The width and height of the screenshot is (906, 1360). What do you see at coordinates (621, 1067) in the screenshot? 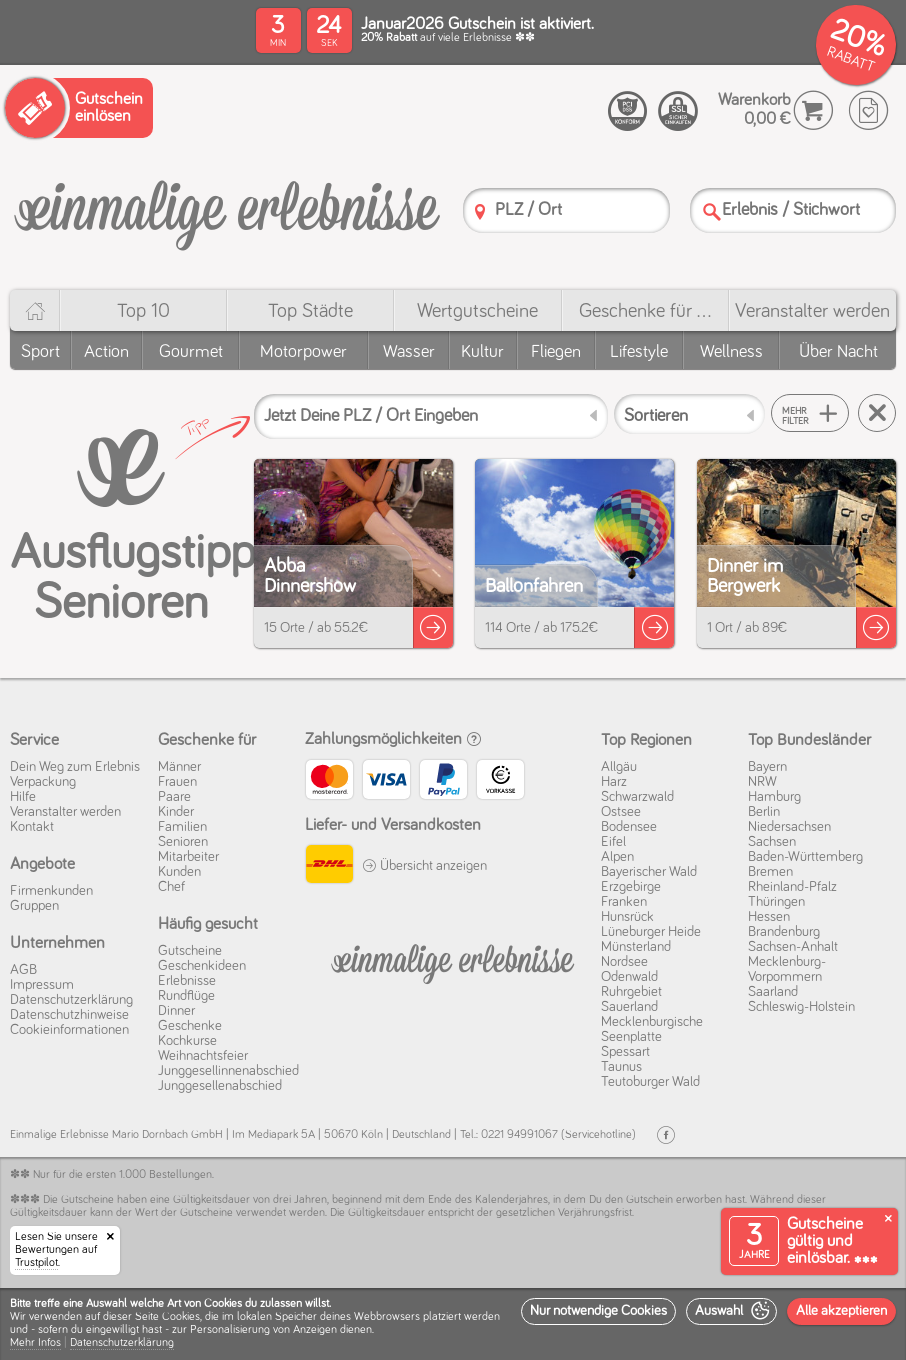
I see `Taunus` at bounding box center [621, 1067].